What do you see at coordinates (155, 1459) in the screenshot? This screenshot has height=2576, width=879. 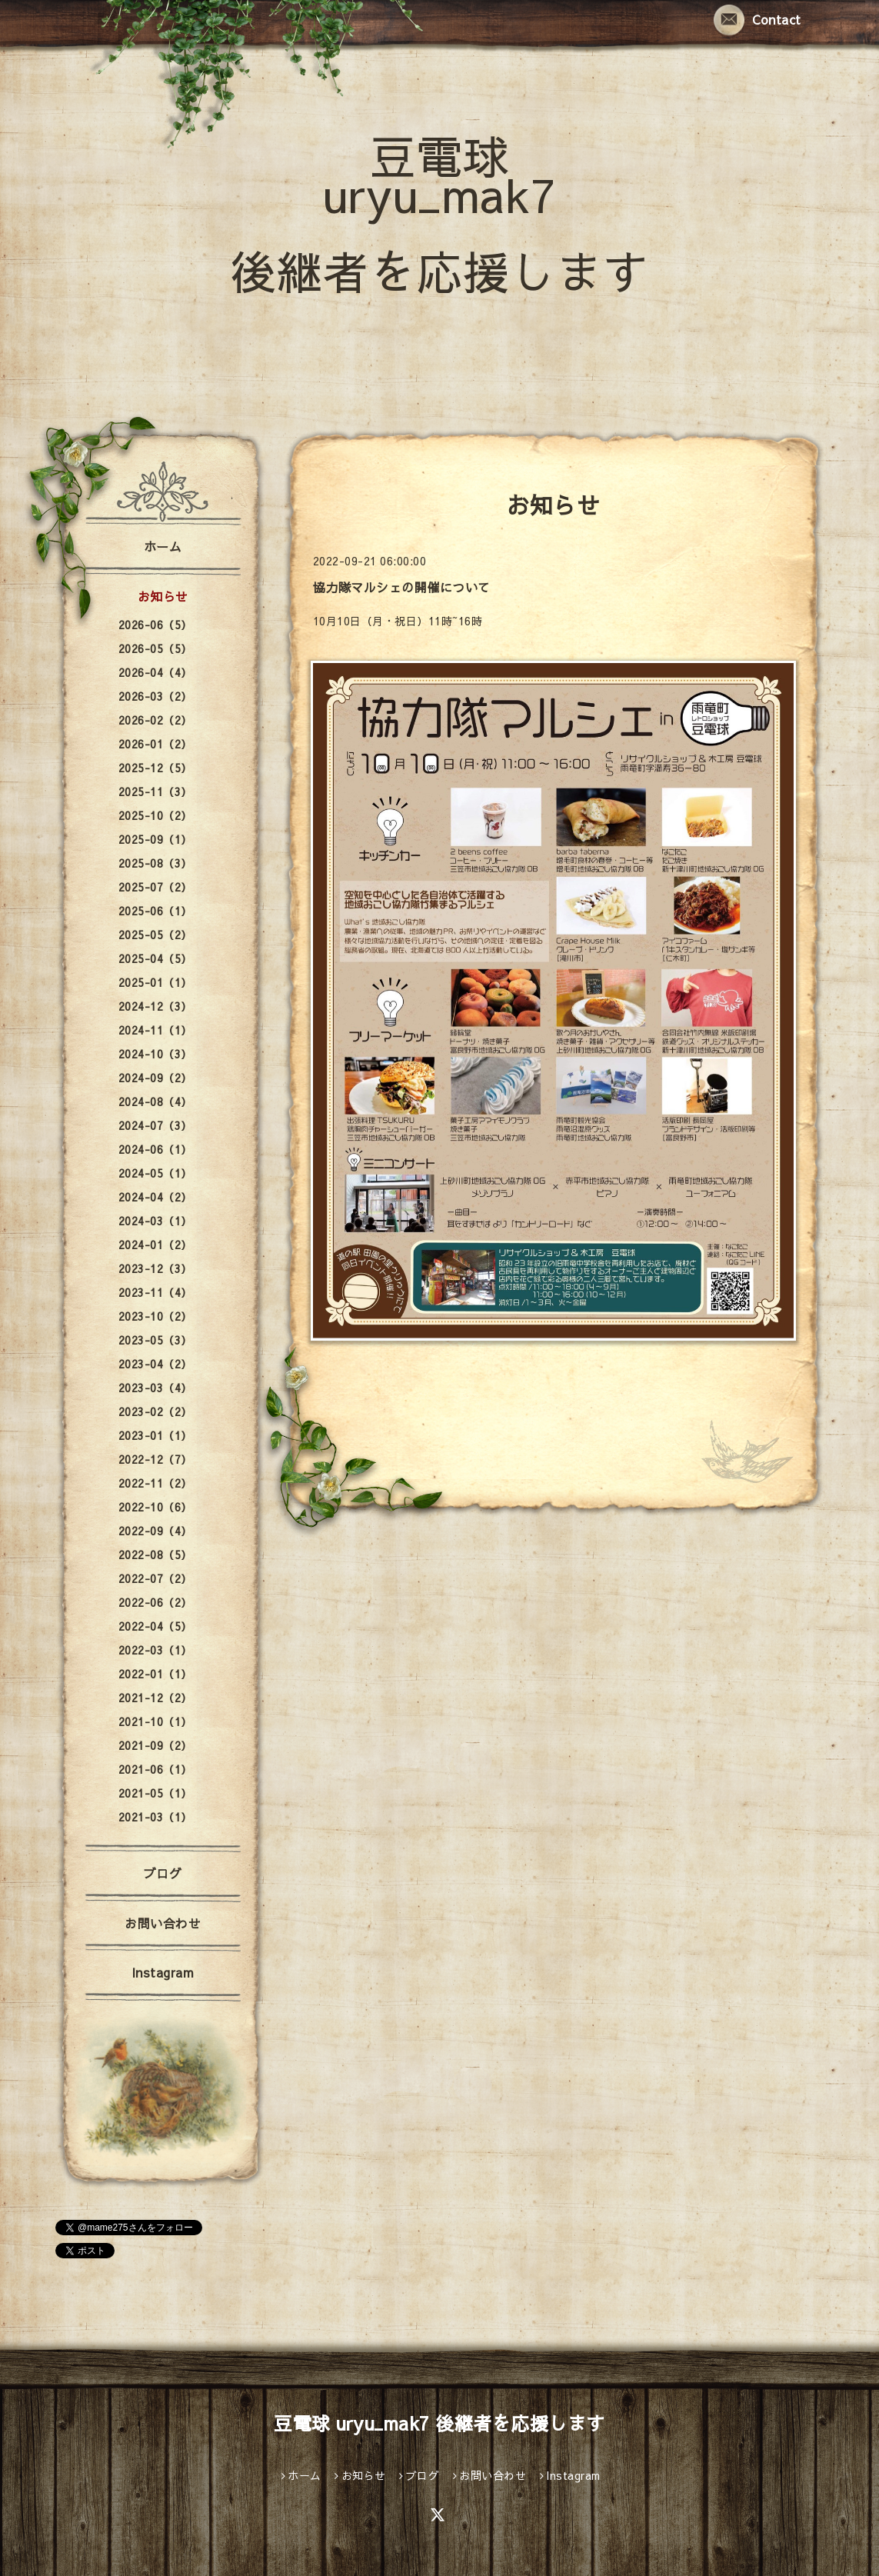 I see `2022-12（7）` at bounding box center [155, 1459].